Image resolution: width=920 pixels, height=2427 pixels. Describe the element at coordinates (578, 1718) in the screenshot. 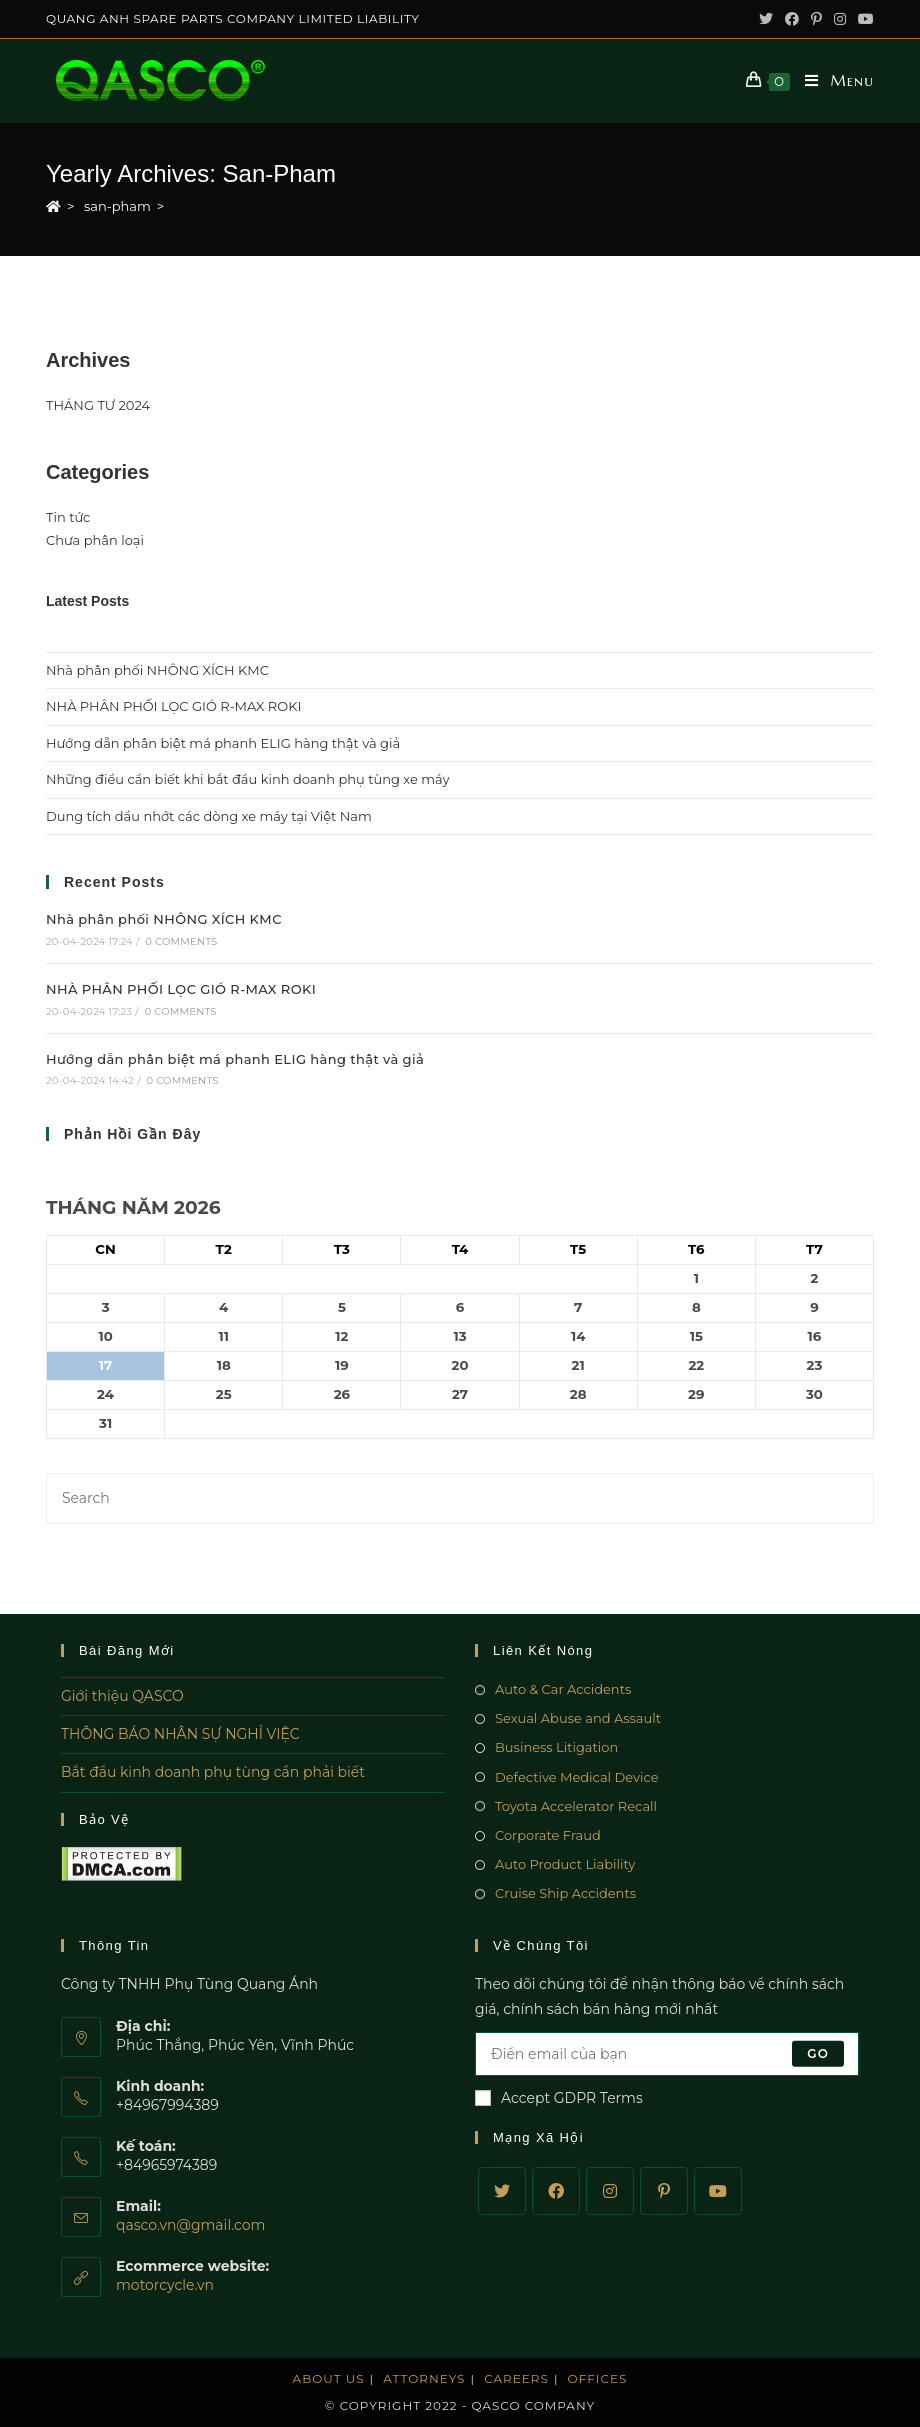

I see `Sexual Abuse and Assault` at that location.